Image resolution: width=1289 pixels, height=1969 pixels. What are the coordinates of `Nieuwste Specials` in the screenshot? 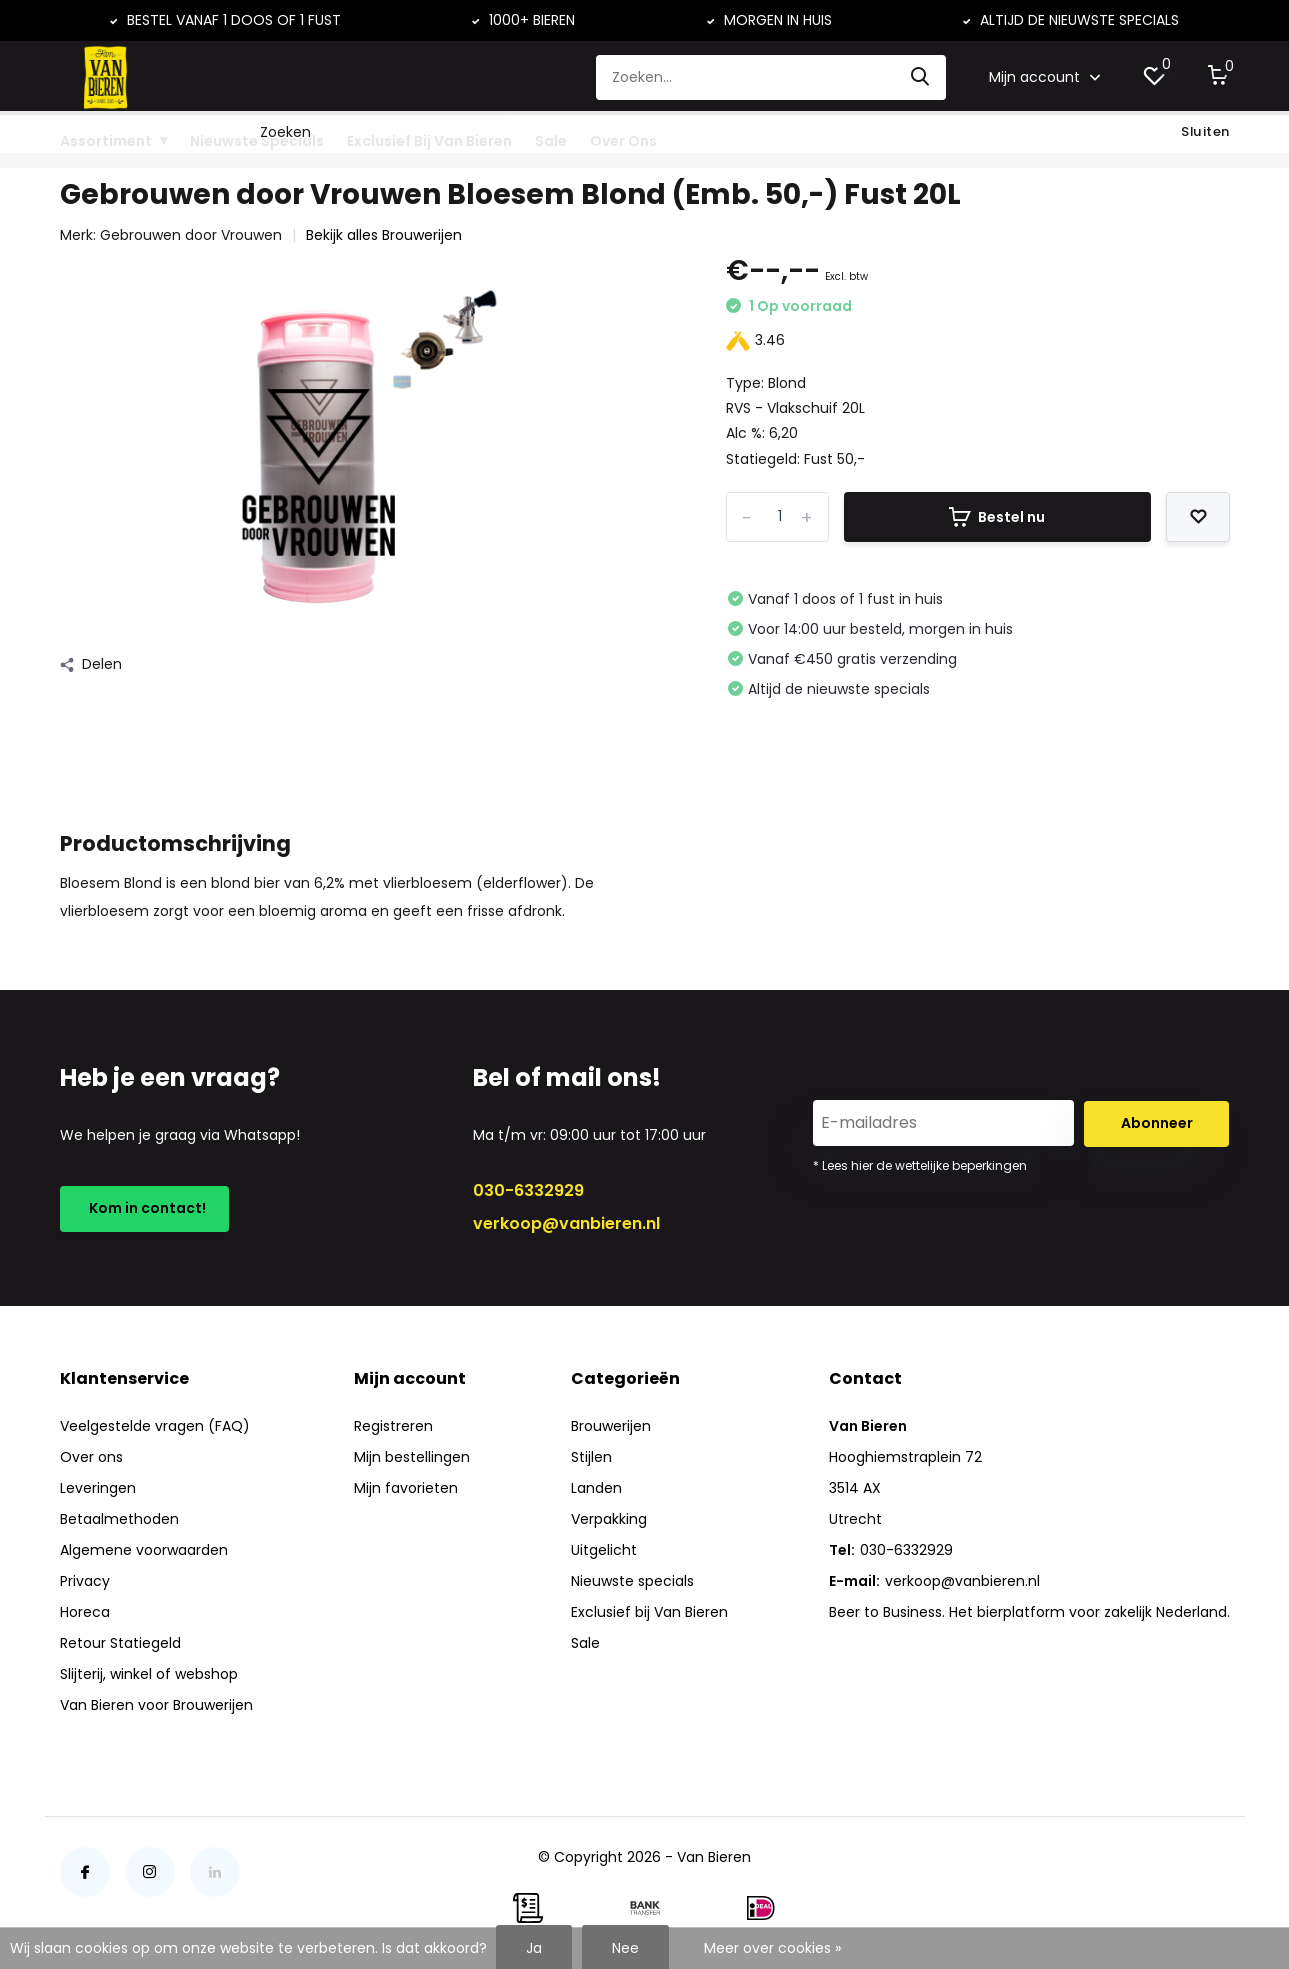 It's located at (257, 141).